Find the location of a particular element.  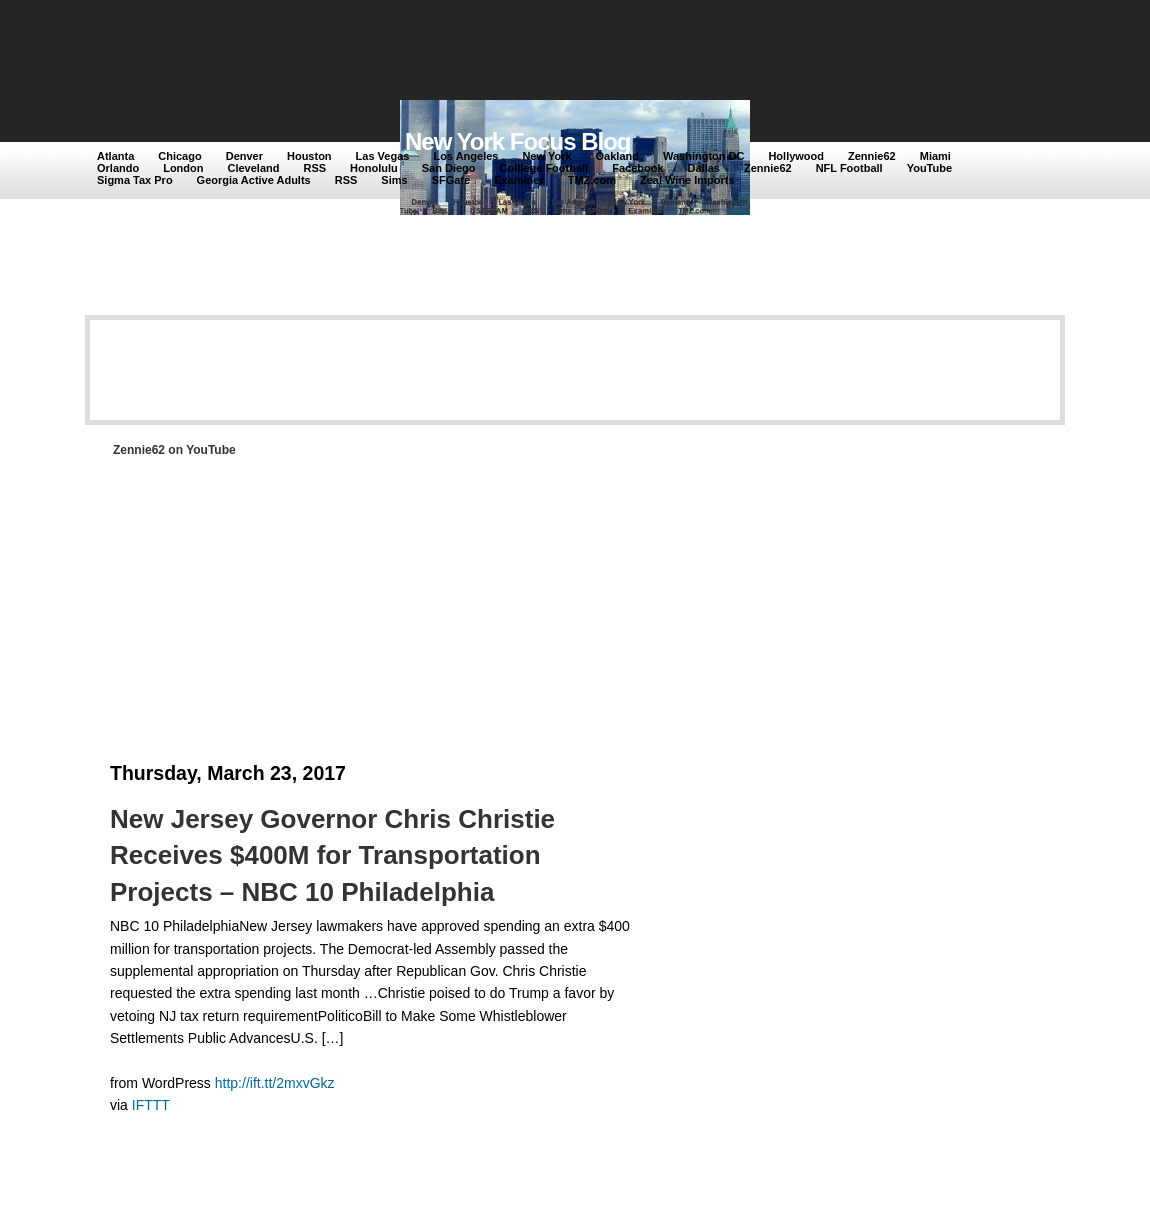

Atlanta is located at coordinates (115, 156).